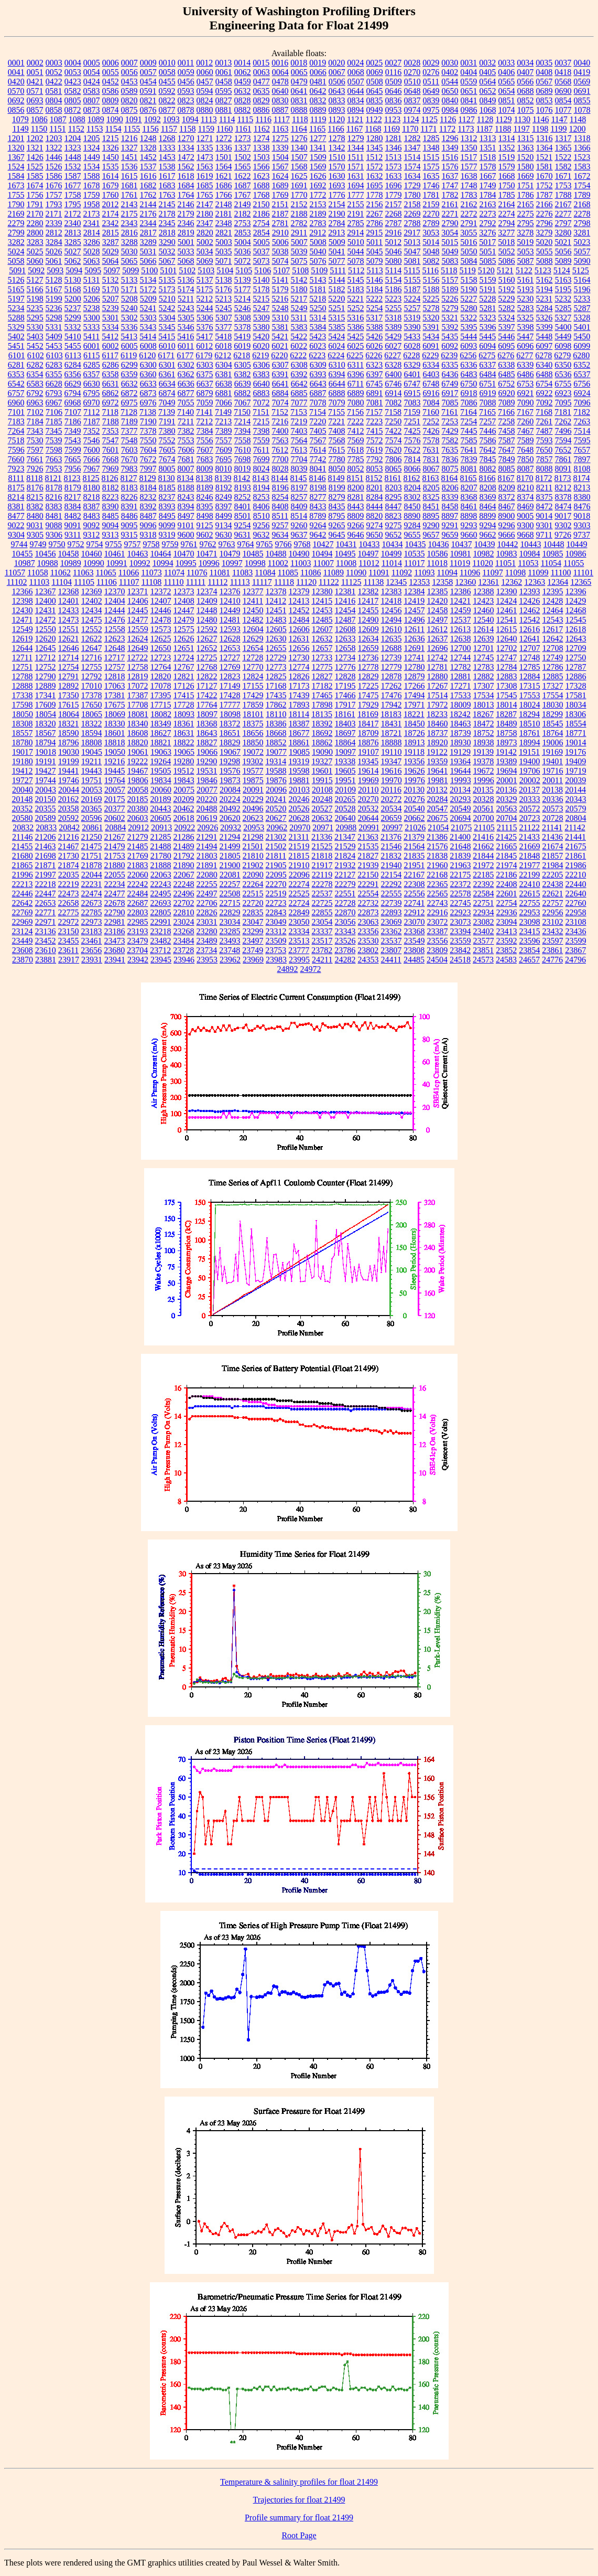 The height and width of the screenshot is (2576, 598). I want to click on 1338, so click(261, 147).